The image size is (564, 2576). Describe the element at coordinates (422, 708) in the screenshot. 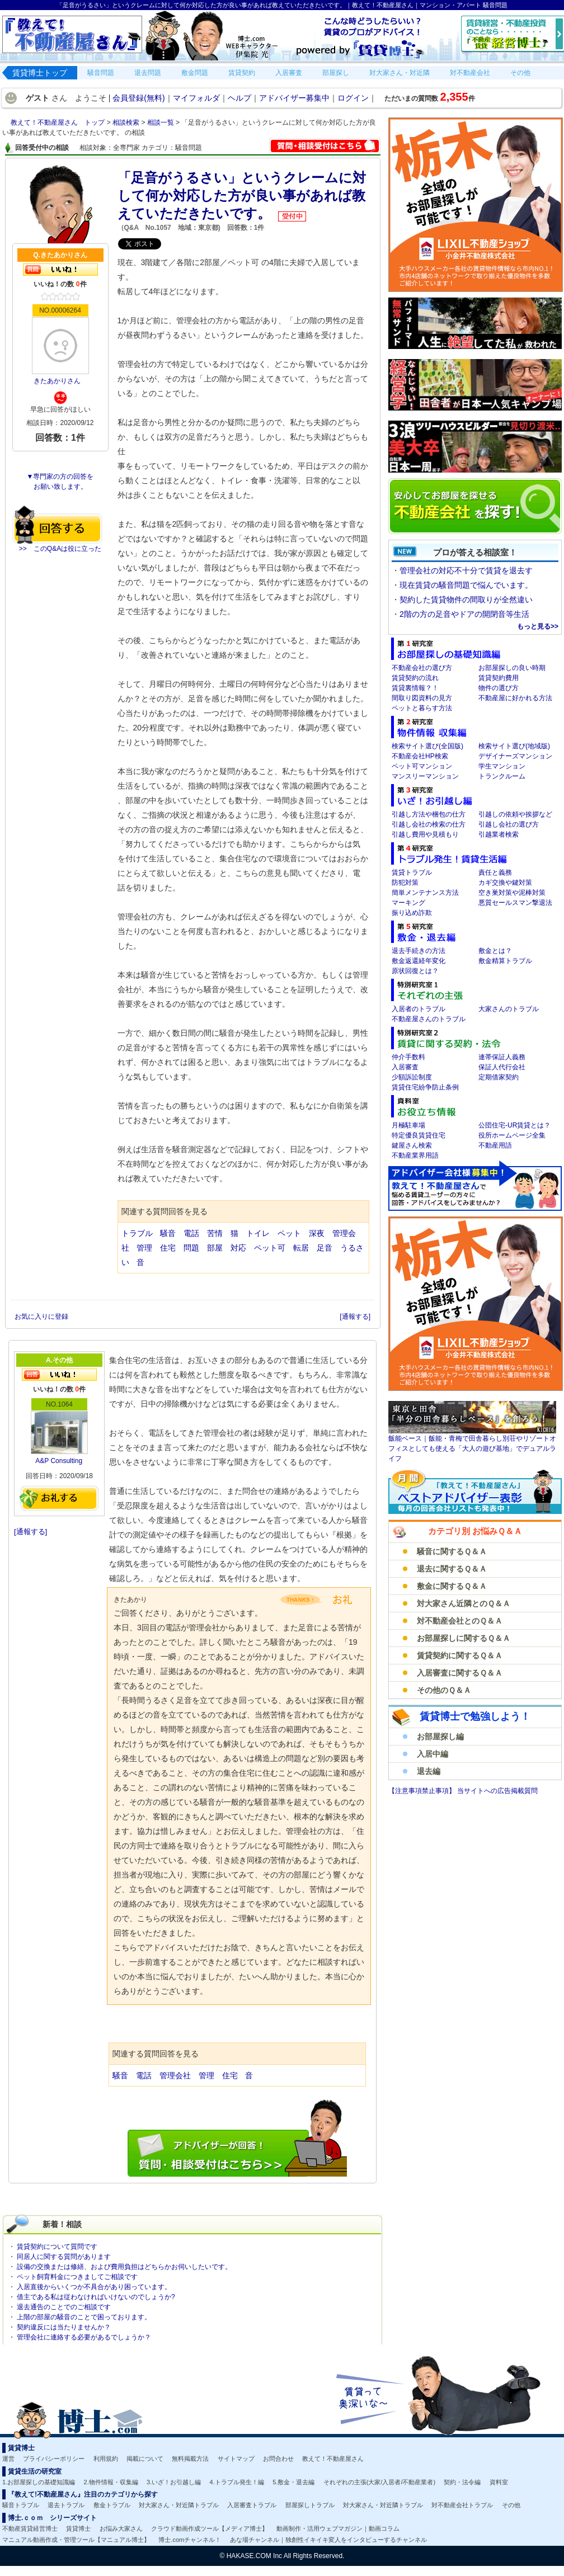

I see `ペットと暮らす方法` at that location.